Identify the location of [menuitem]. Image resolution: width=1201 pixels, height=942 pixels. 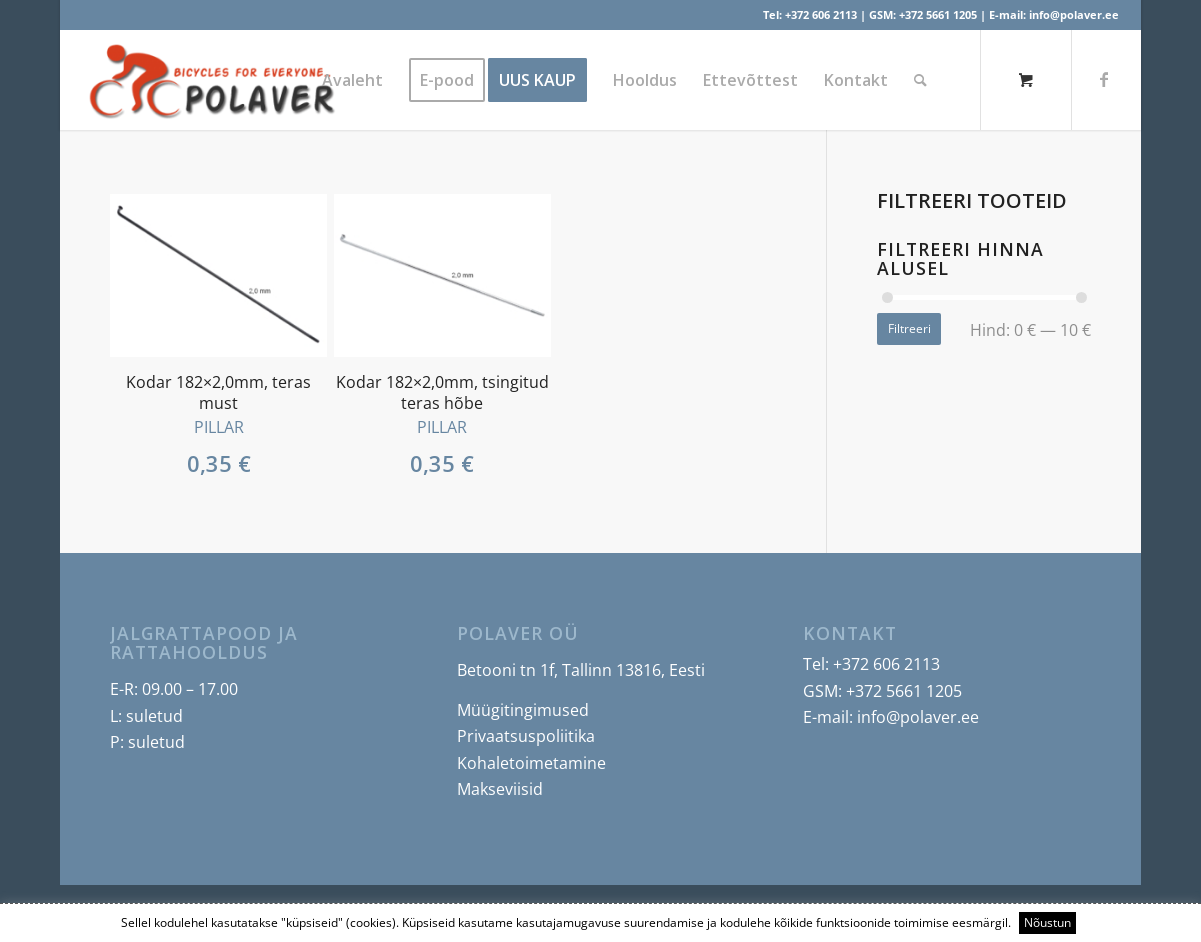
(352, 80).